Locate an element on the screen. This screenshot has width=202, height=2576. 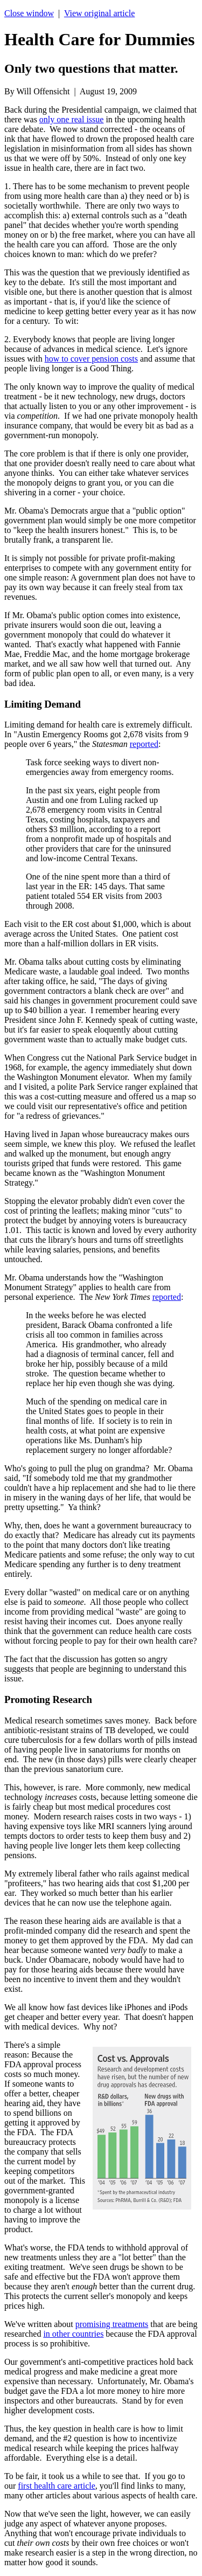
View original article is located at coordinates (99, 13).